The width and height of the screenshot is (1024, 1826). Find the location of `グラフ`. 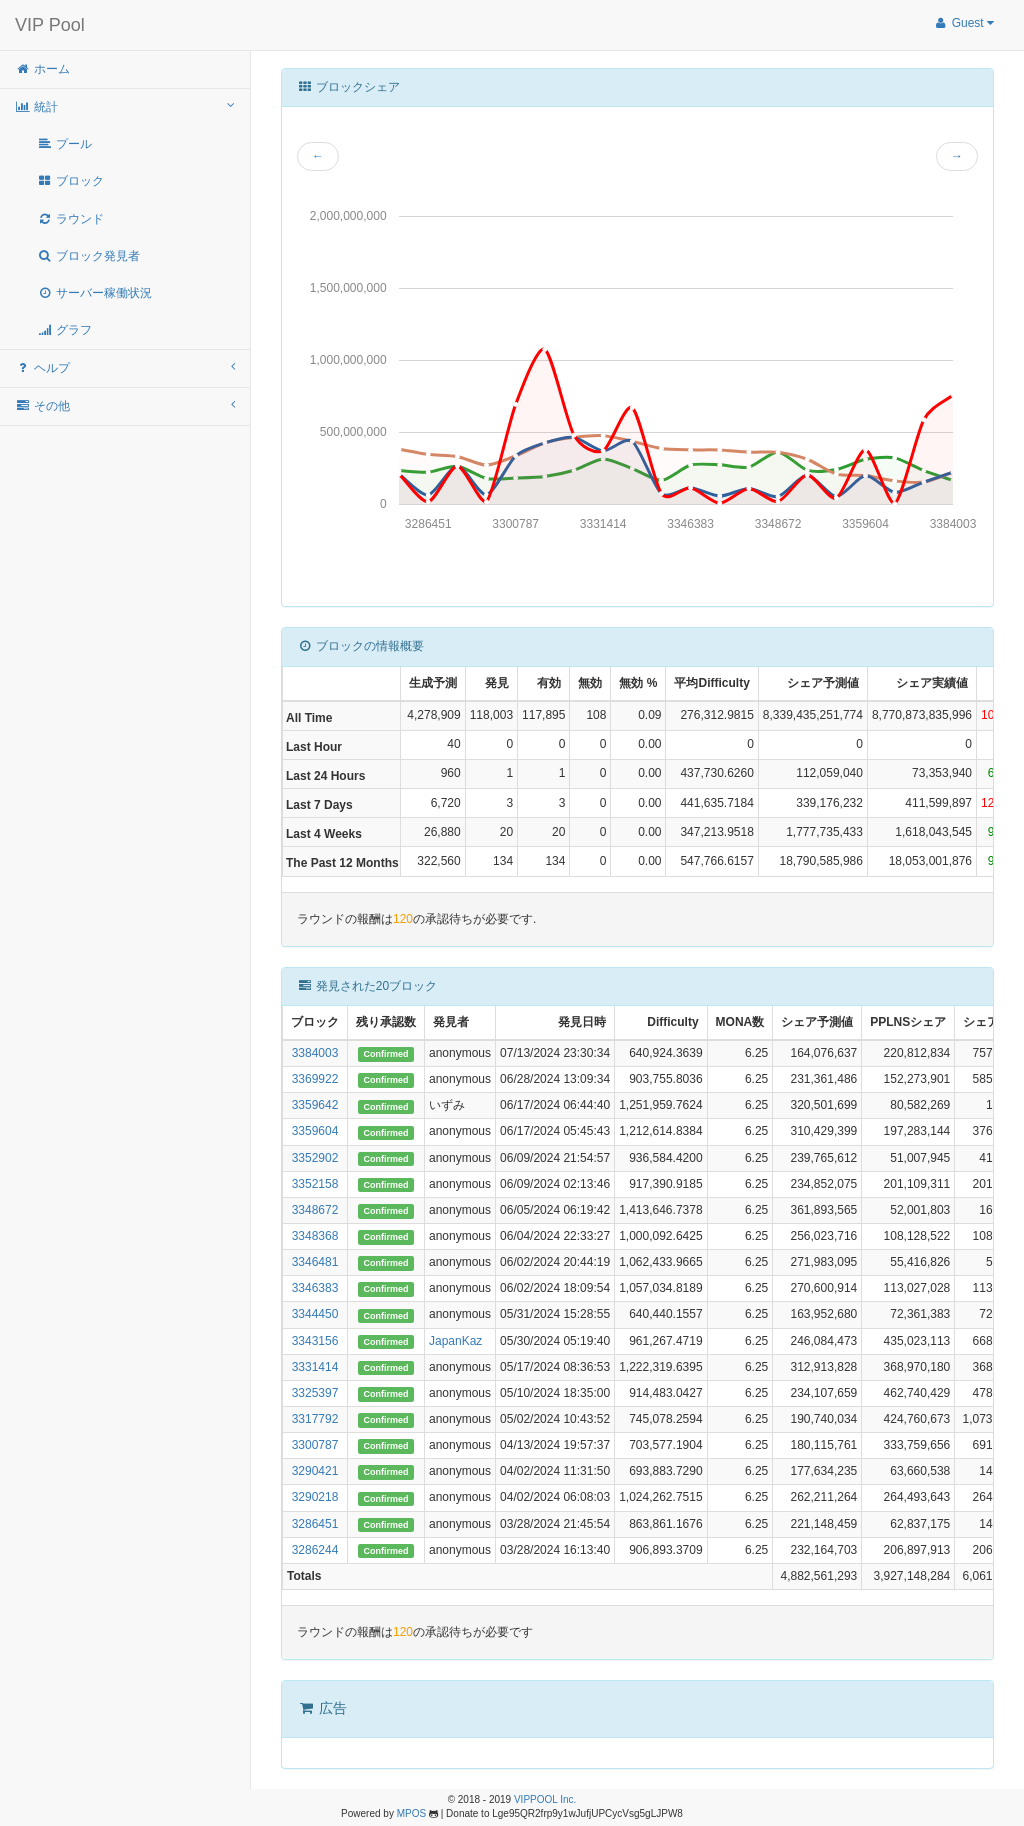

グラフ is located at coordinates (64, 330).